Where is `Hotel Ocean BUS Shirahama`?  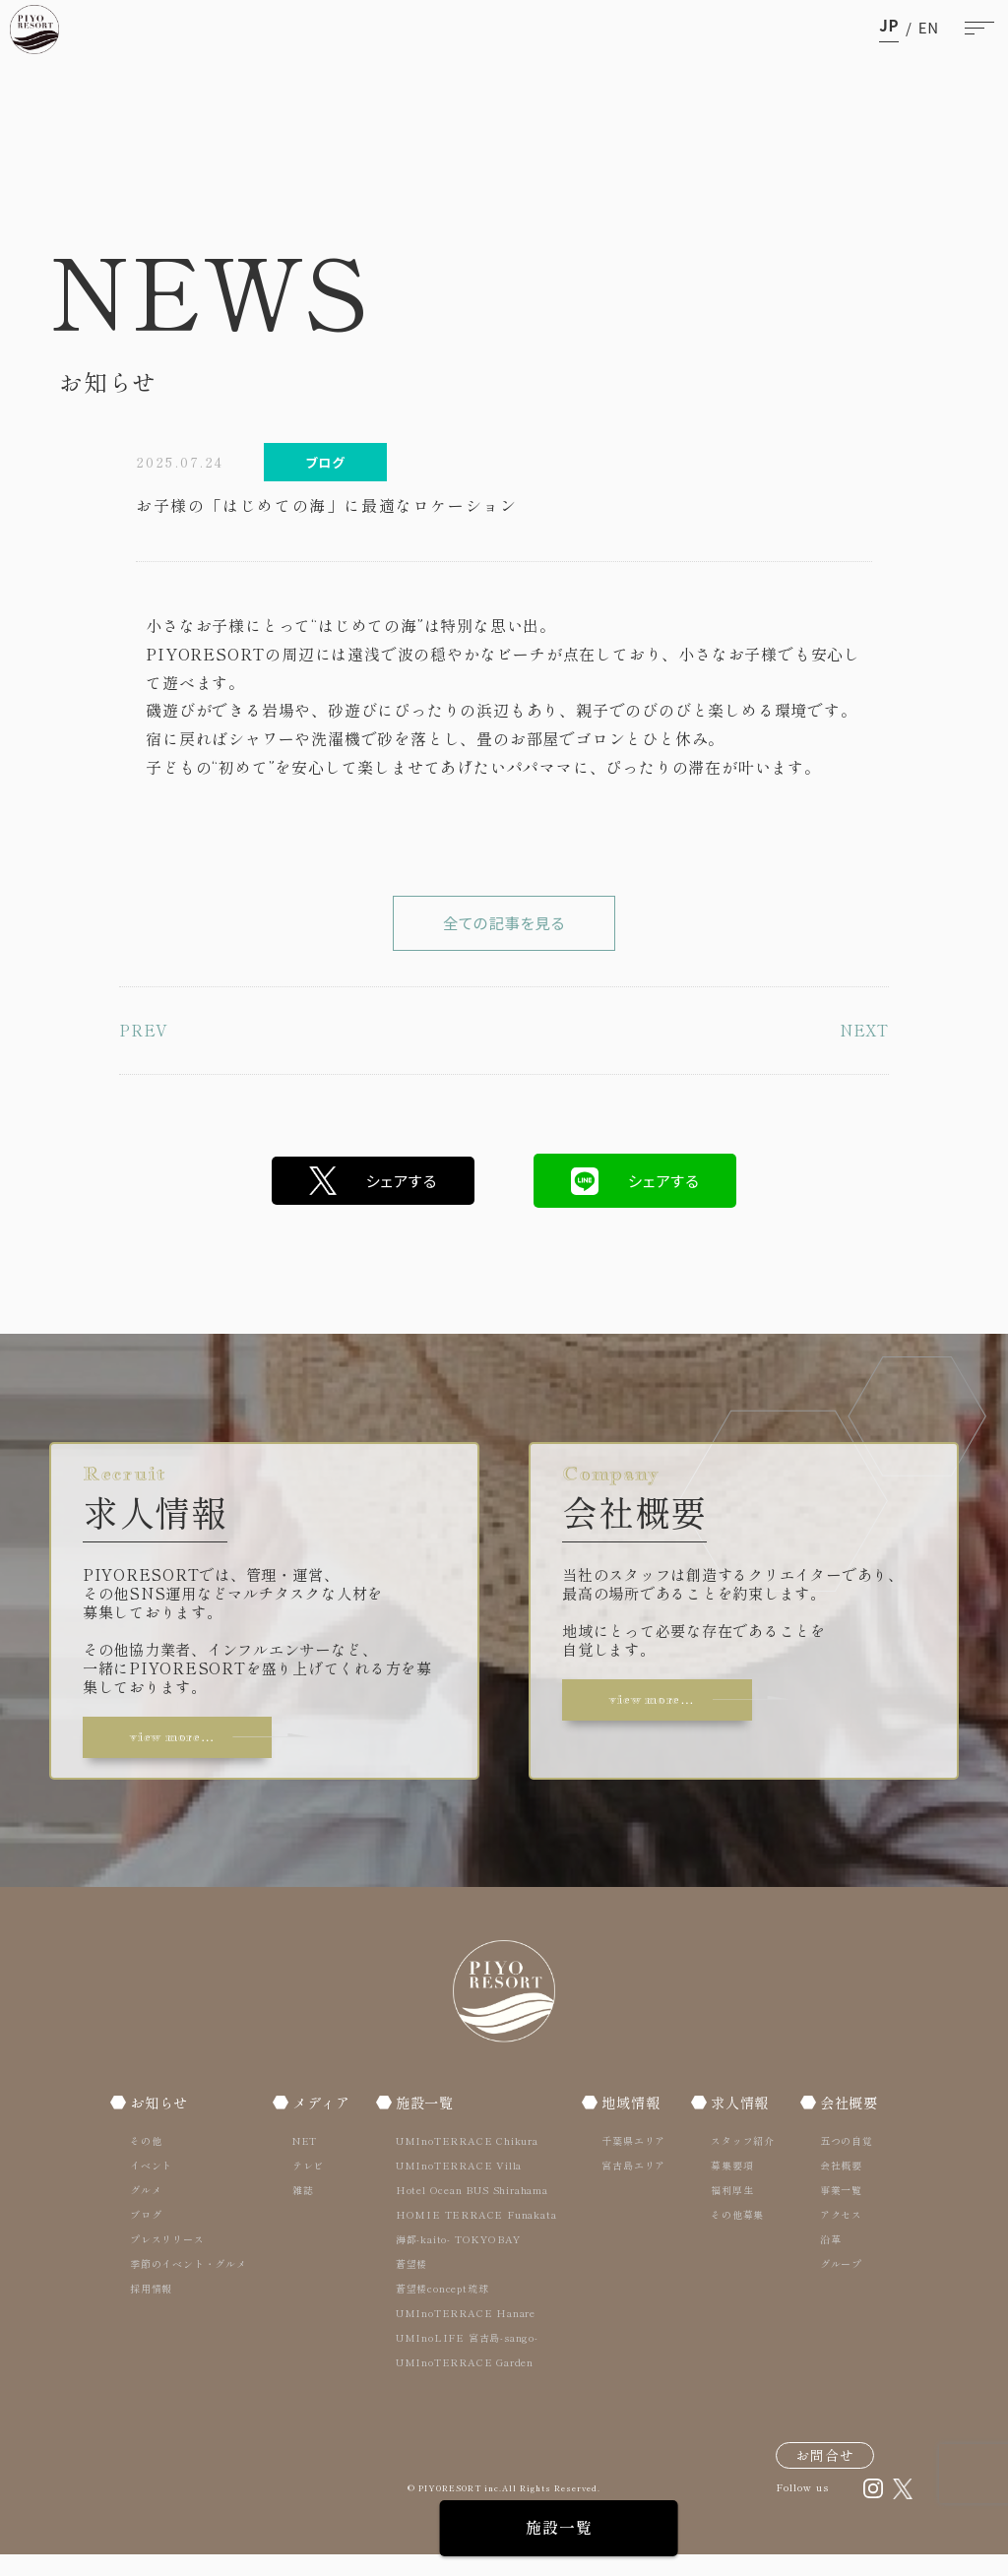 Hotel Ocean BUS Shirahama is located at coordinates (473, 2210).